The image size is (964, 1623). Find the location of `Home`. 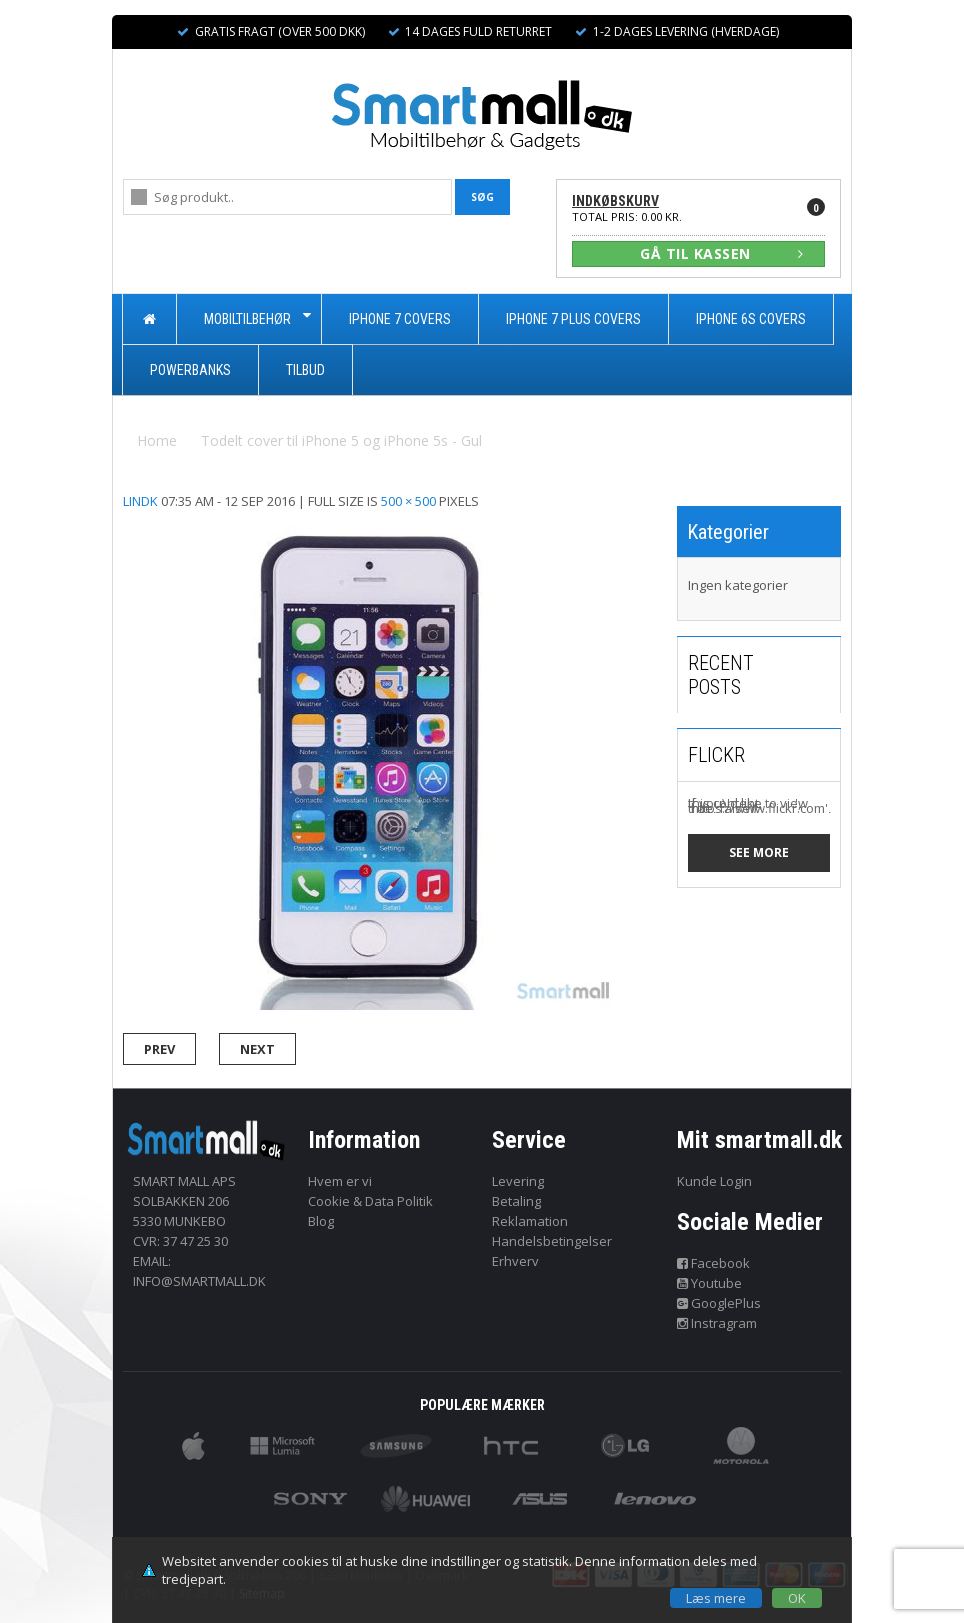

Home is located at coordinates (157, 440).